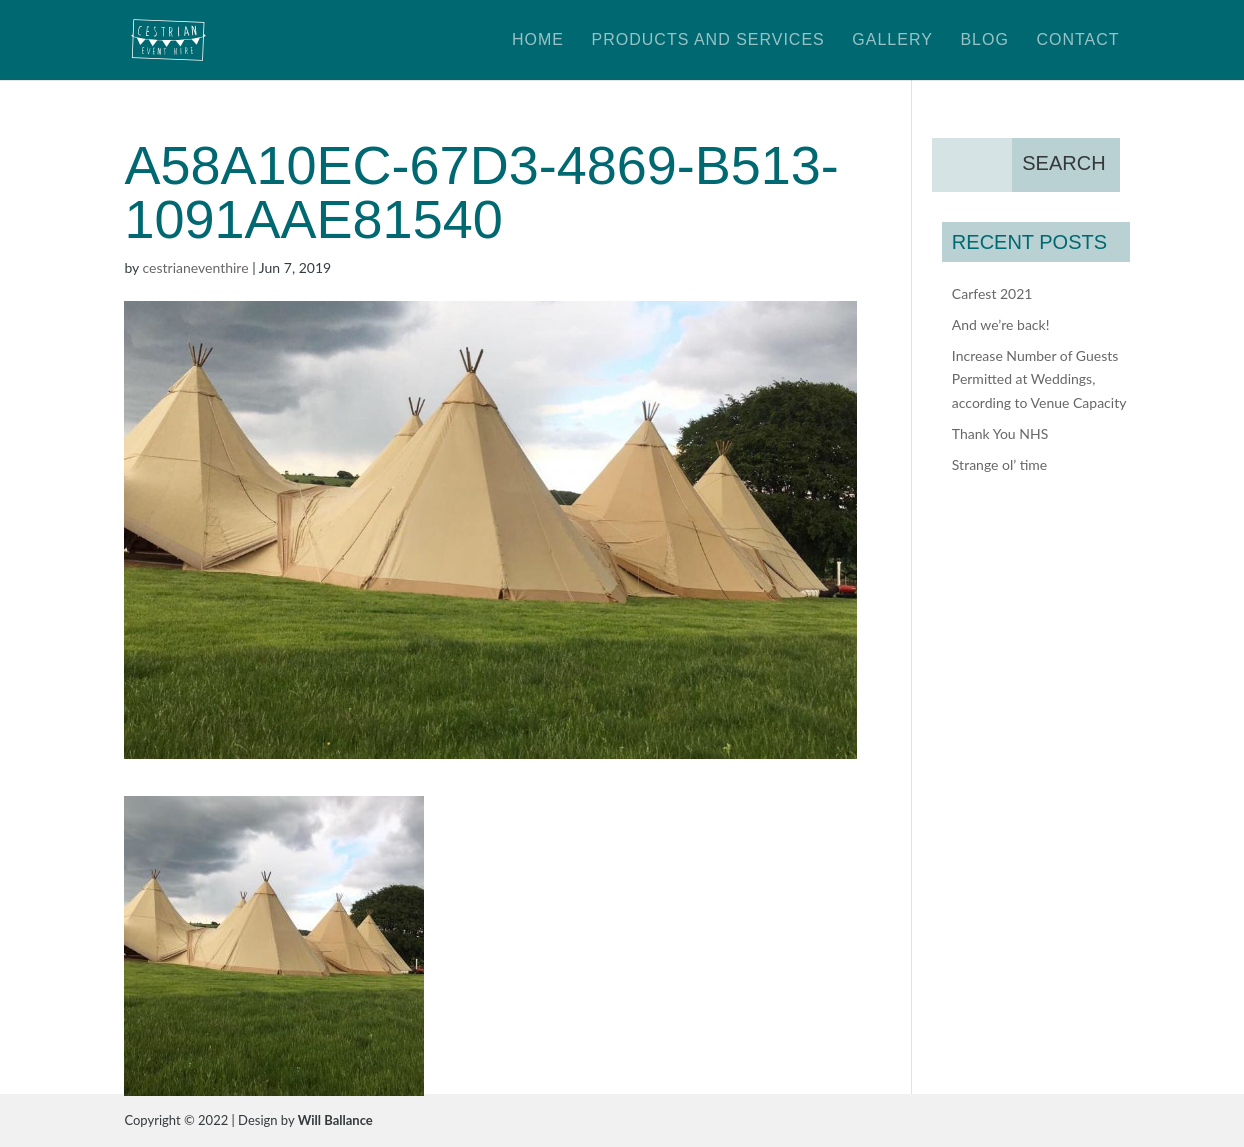 The height and width of the screenshot is (1147, 1244). What do you see at coordinates (538, 40) in the screenshot?
I see `Home` at bounding box center [538, 40].